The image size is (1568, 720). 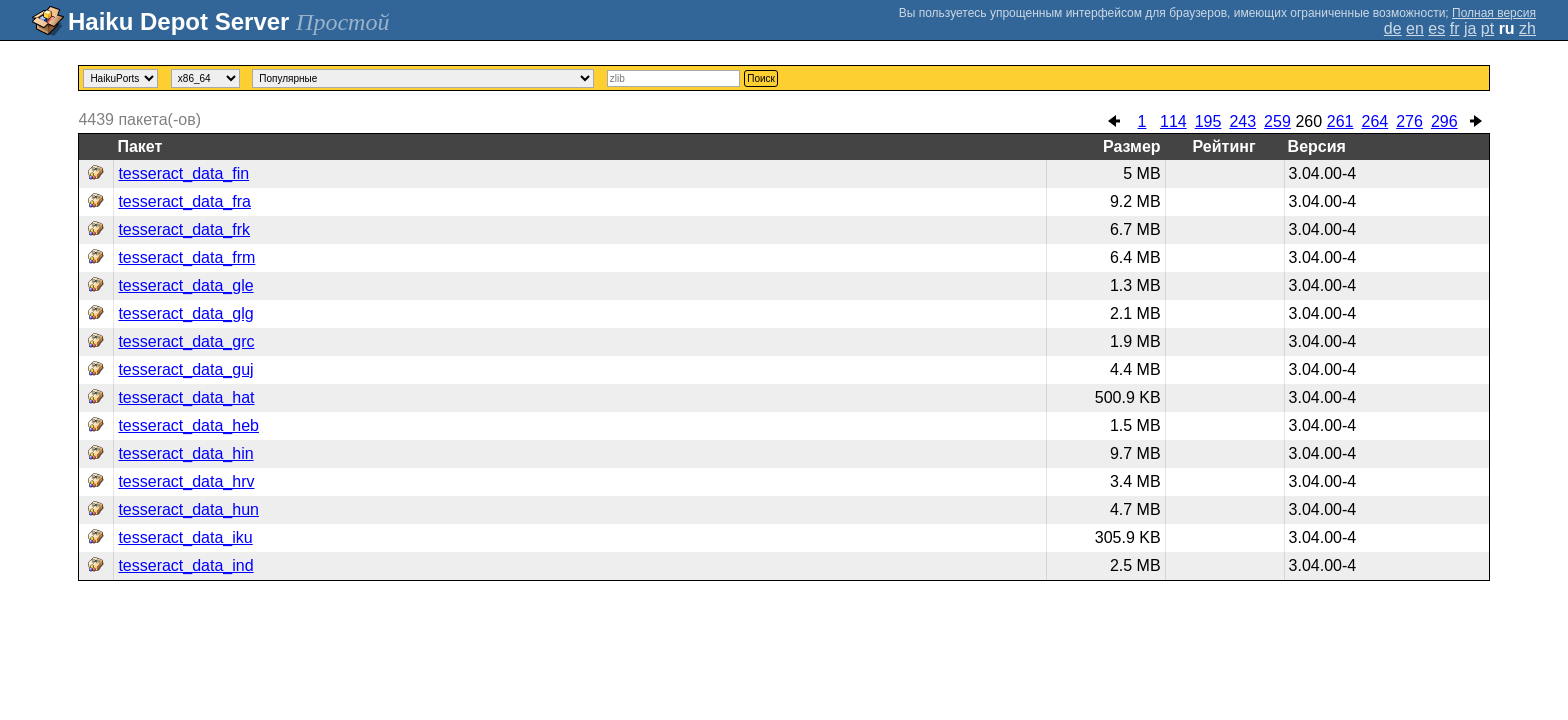 What do you see at coordinates (1415, 28) in the screenshot?
I see `en` at bounding box center [1415, 28].